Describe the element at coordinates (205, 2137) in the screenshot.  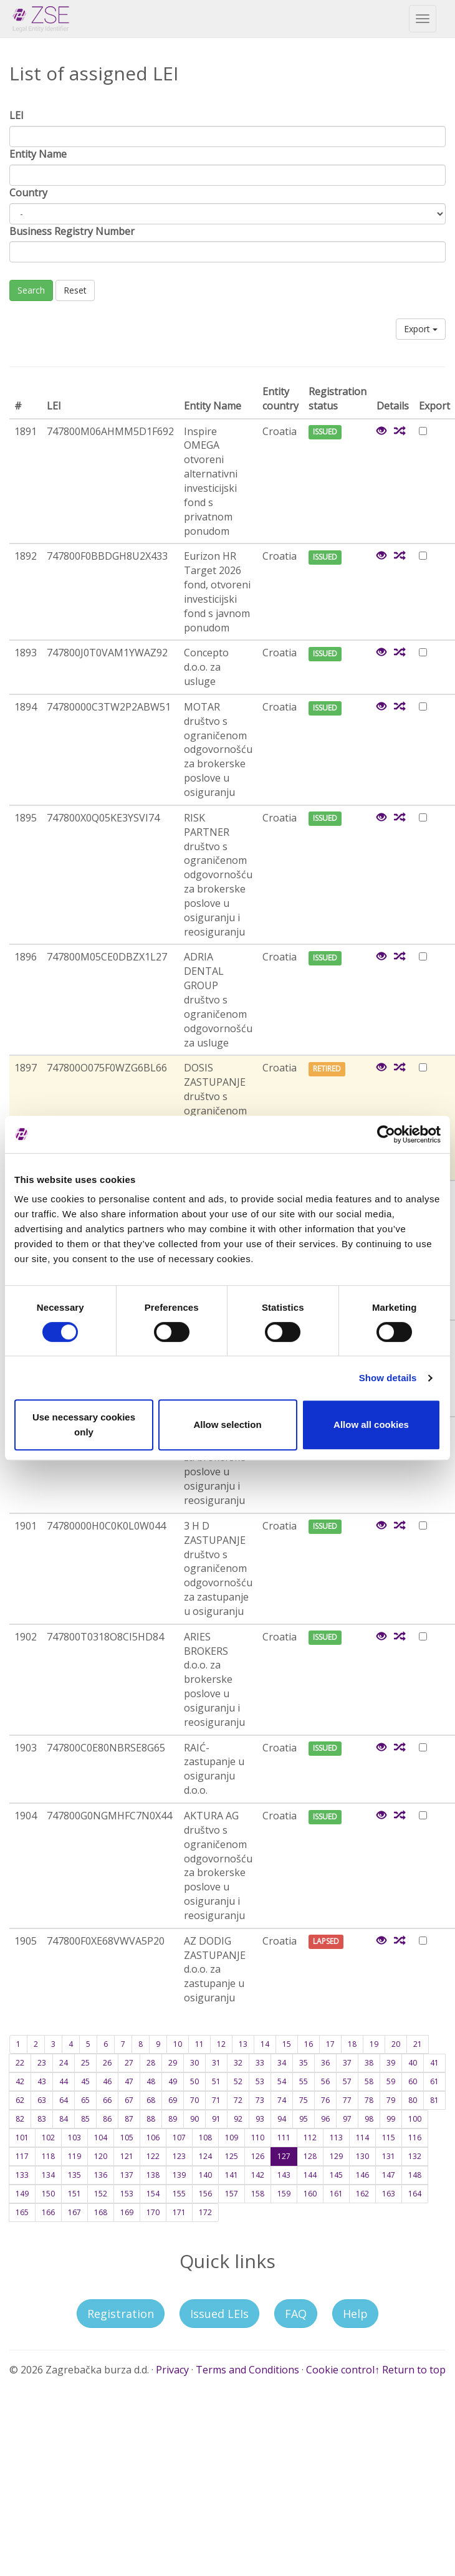
I see `108` at that location.